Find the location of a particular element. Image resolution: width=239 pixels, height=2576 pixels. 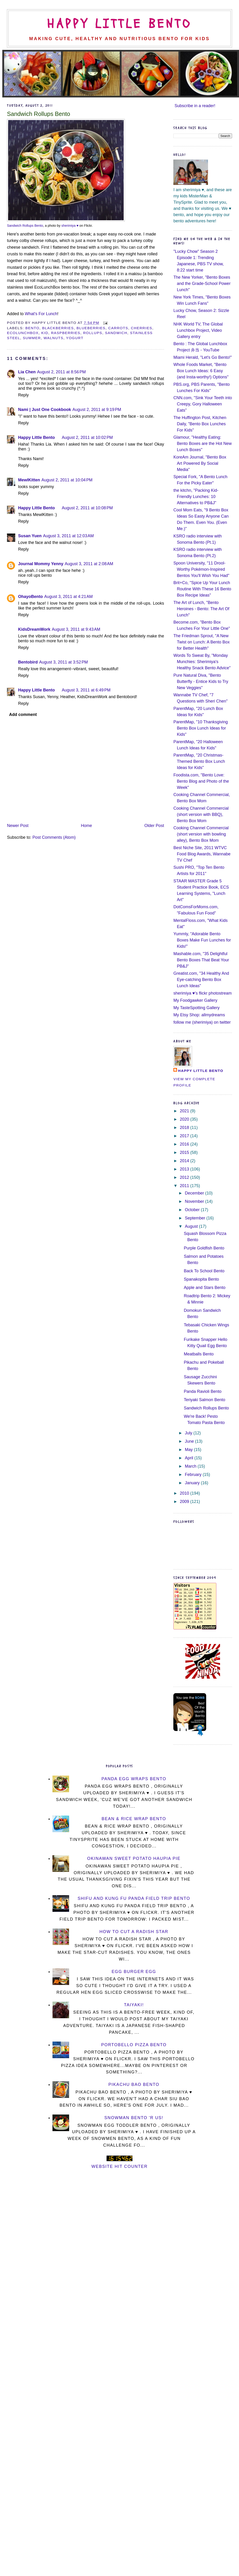

ParentMap, "20 Christmas-Themed Bento Box Lunch Ideas for Kids" is located at coordinates (199, 761).